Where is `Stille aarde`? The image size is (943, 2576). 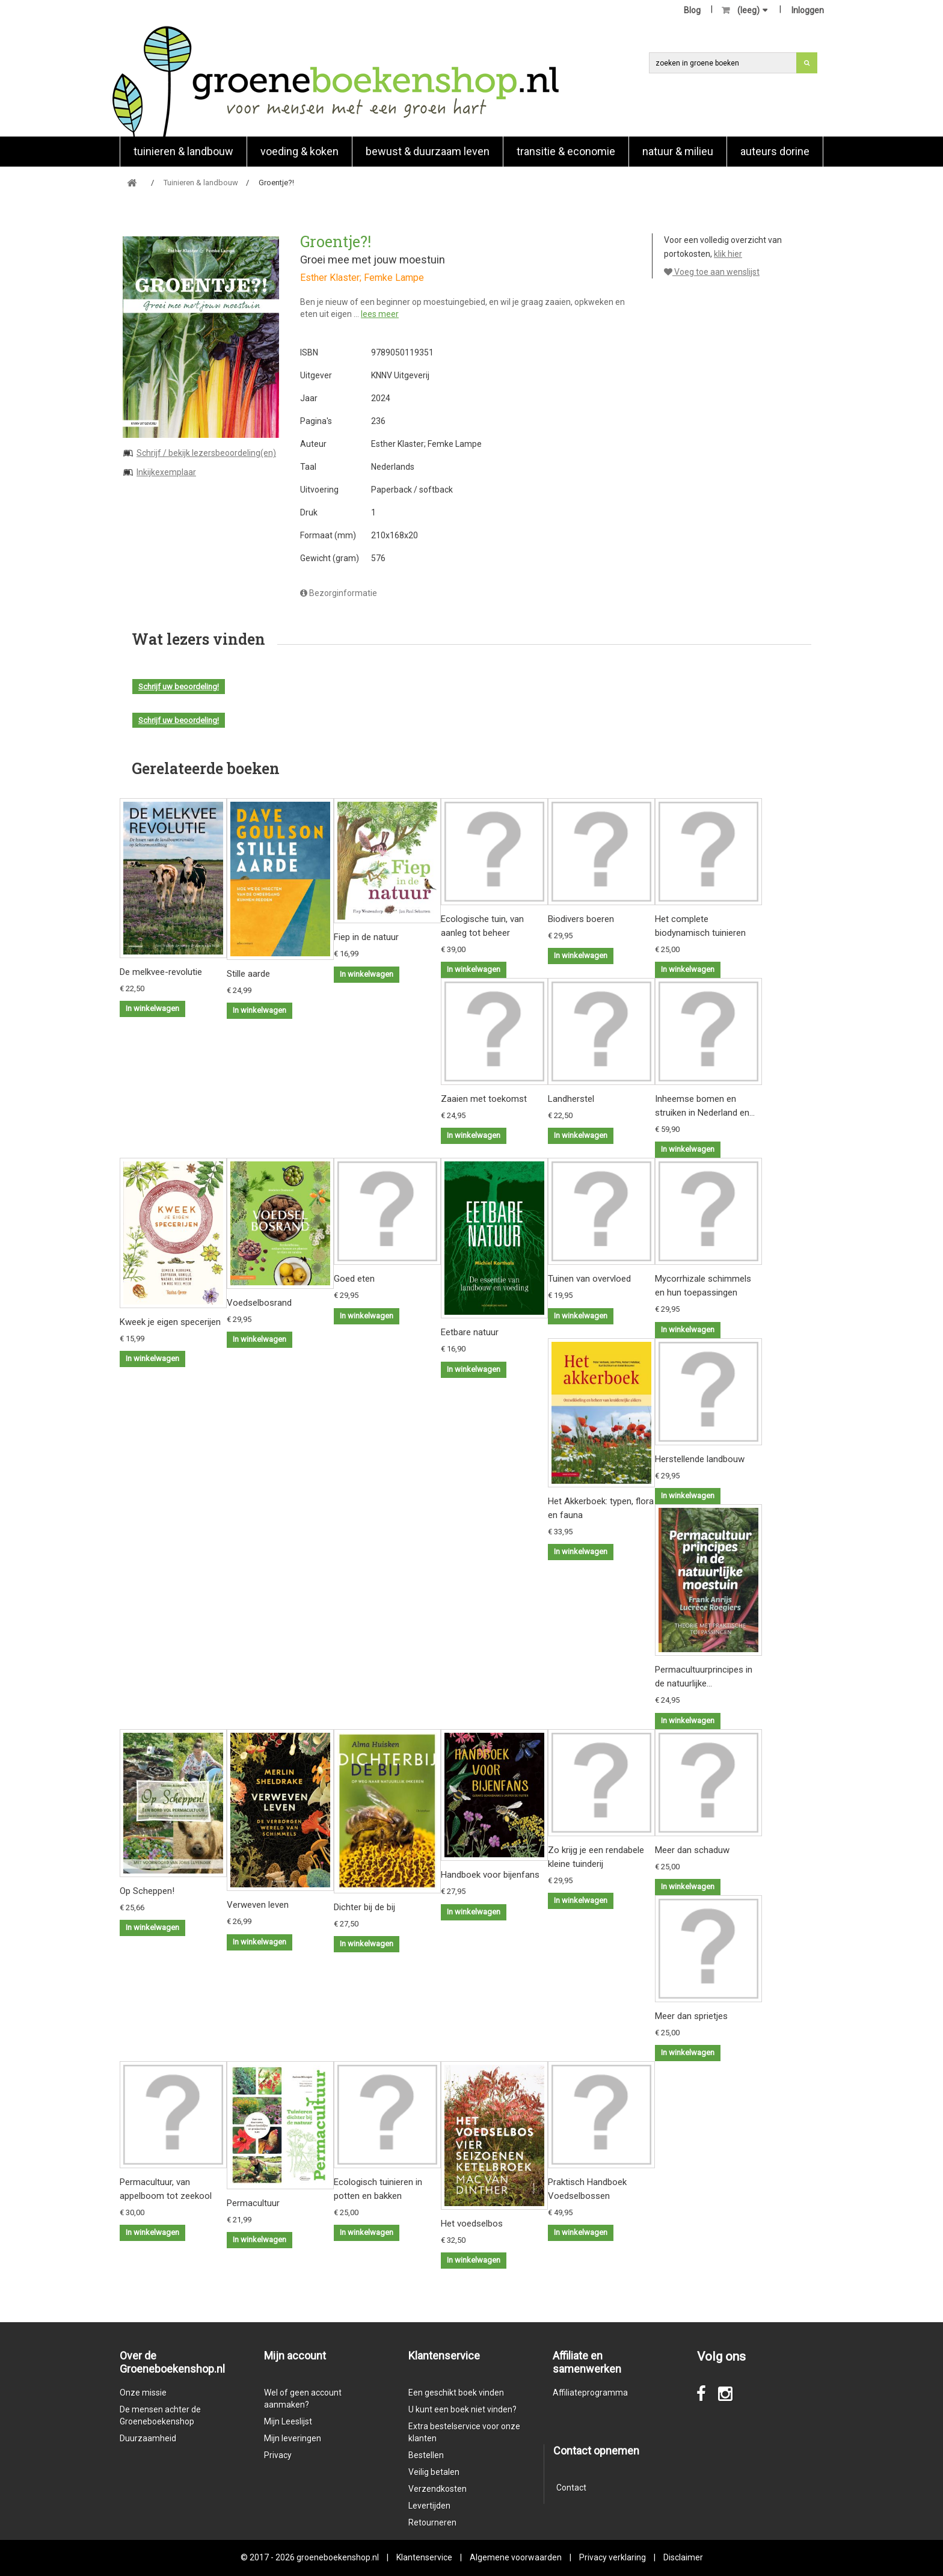
Stille aarde is located at coordinates (248, 973).